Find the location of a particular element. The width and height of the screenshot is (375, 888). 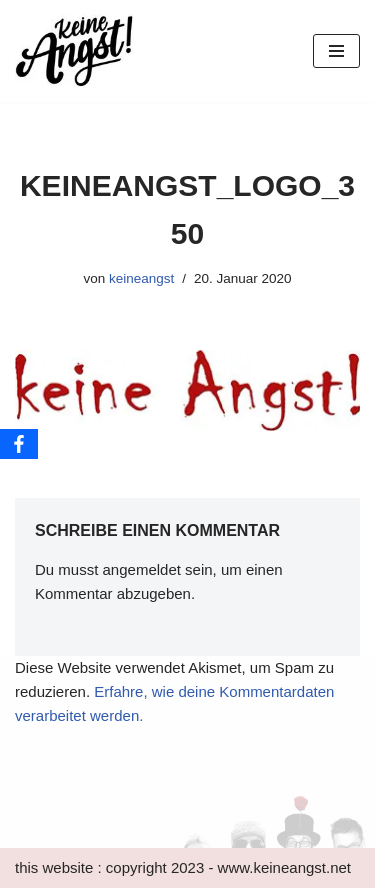

angemeldet is located at coordinates (142, 569).